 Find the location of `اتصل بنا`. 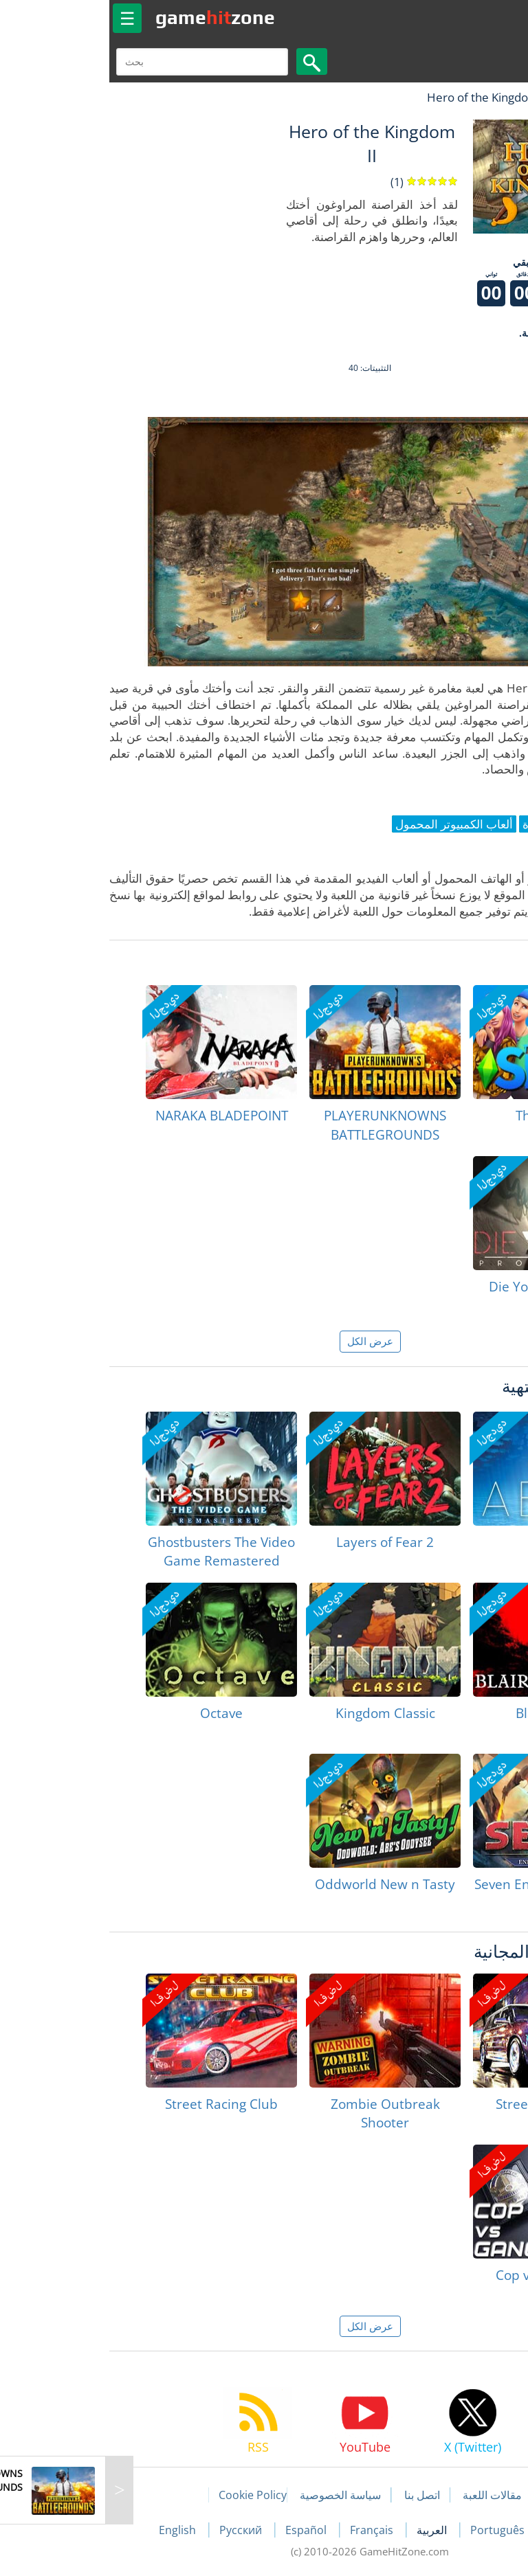

اتصل بنا is located at coordinates (316, 2494).